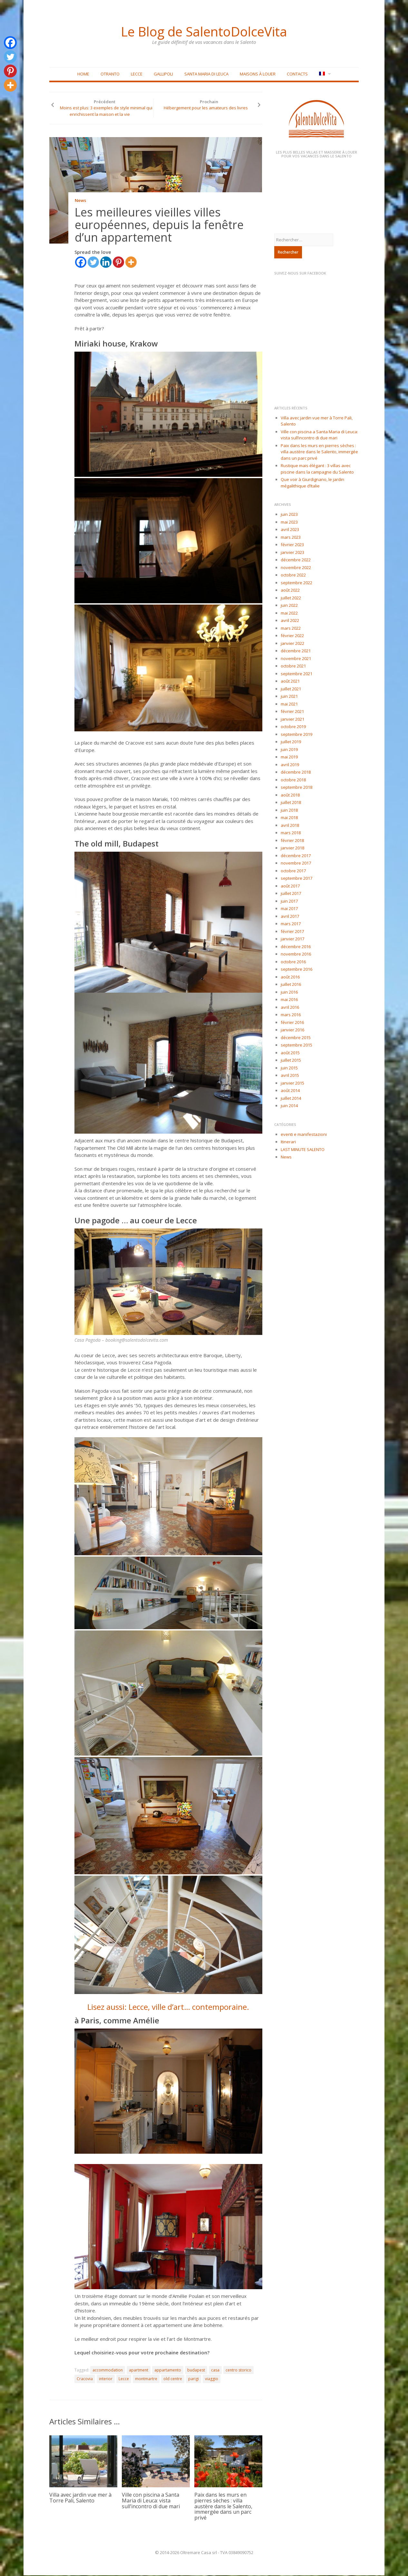  What do you see at coordinates (290, 1053) in the screenshot?
I see `août 2015` at bounding box center [290, 1053].